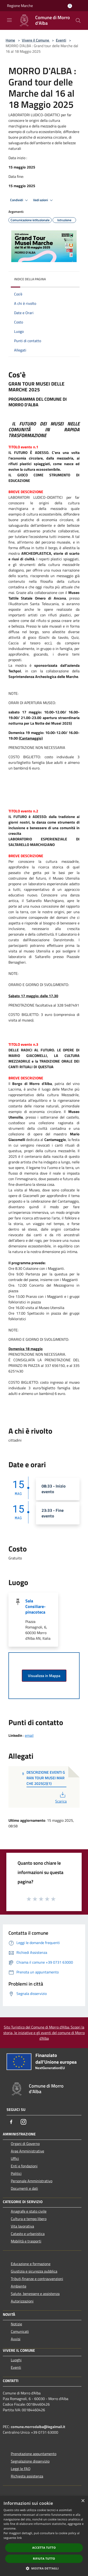 The image size is (88, 2576). I want to click on Condividi, so click(19, 200).